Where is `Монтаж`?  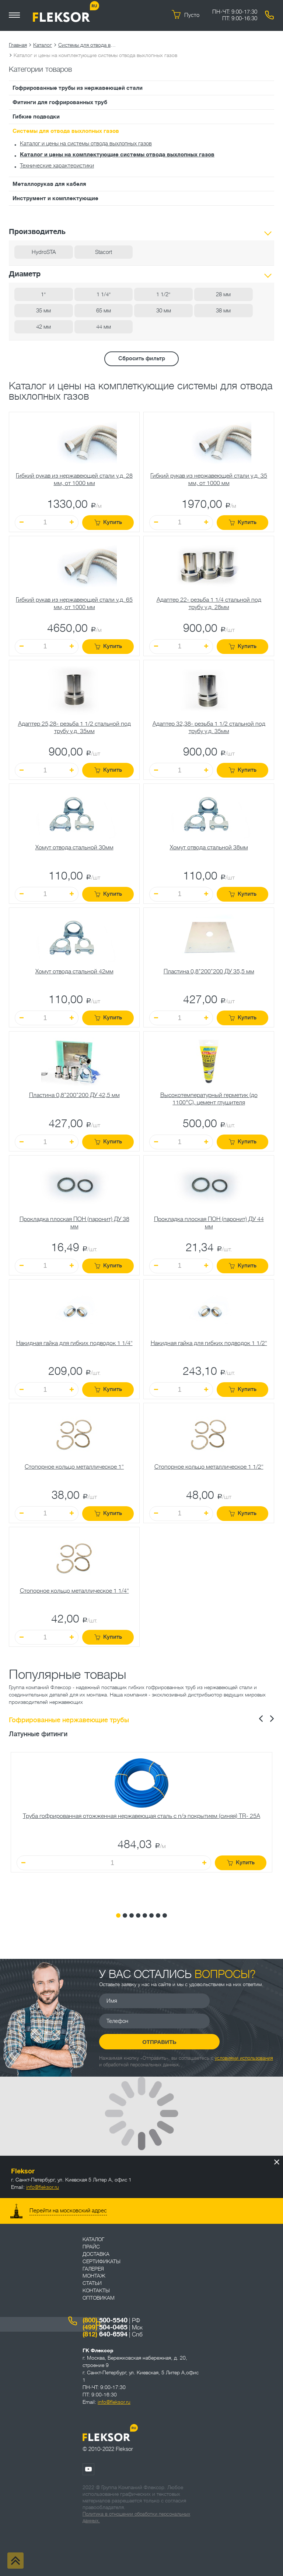
Монтаж is located at coordinates (94, 2276).